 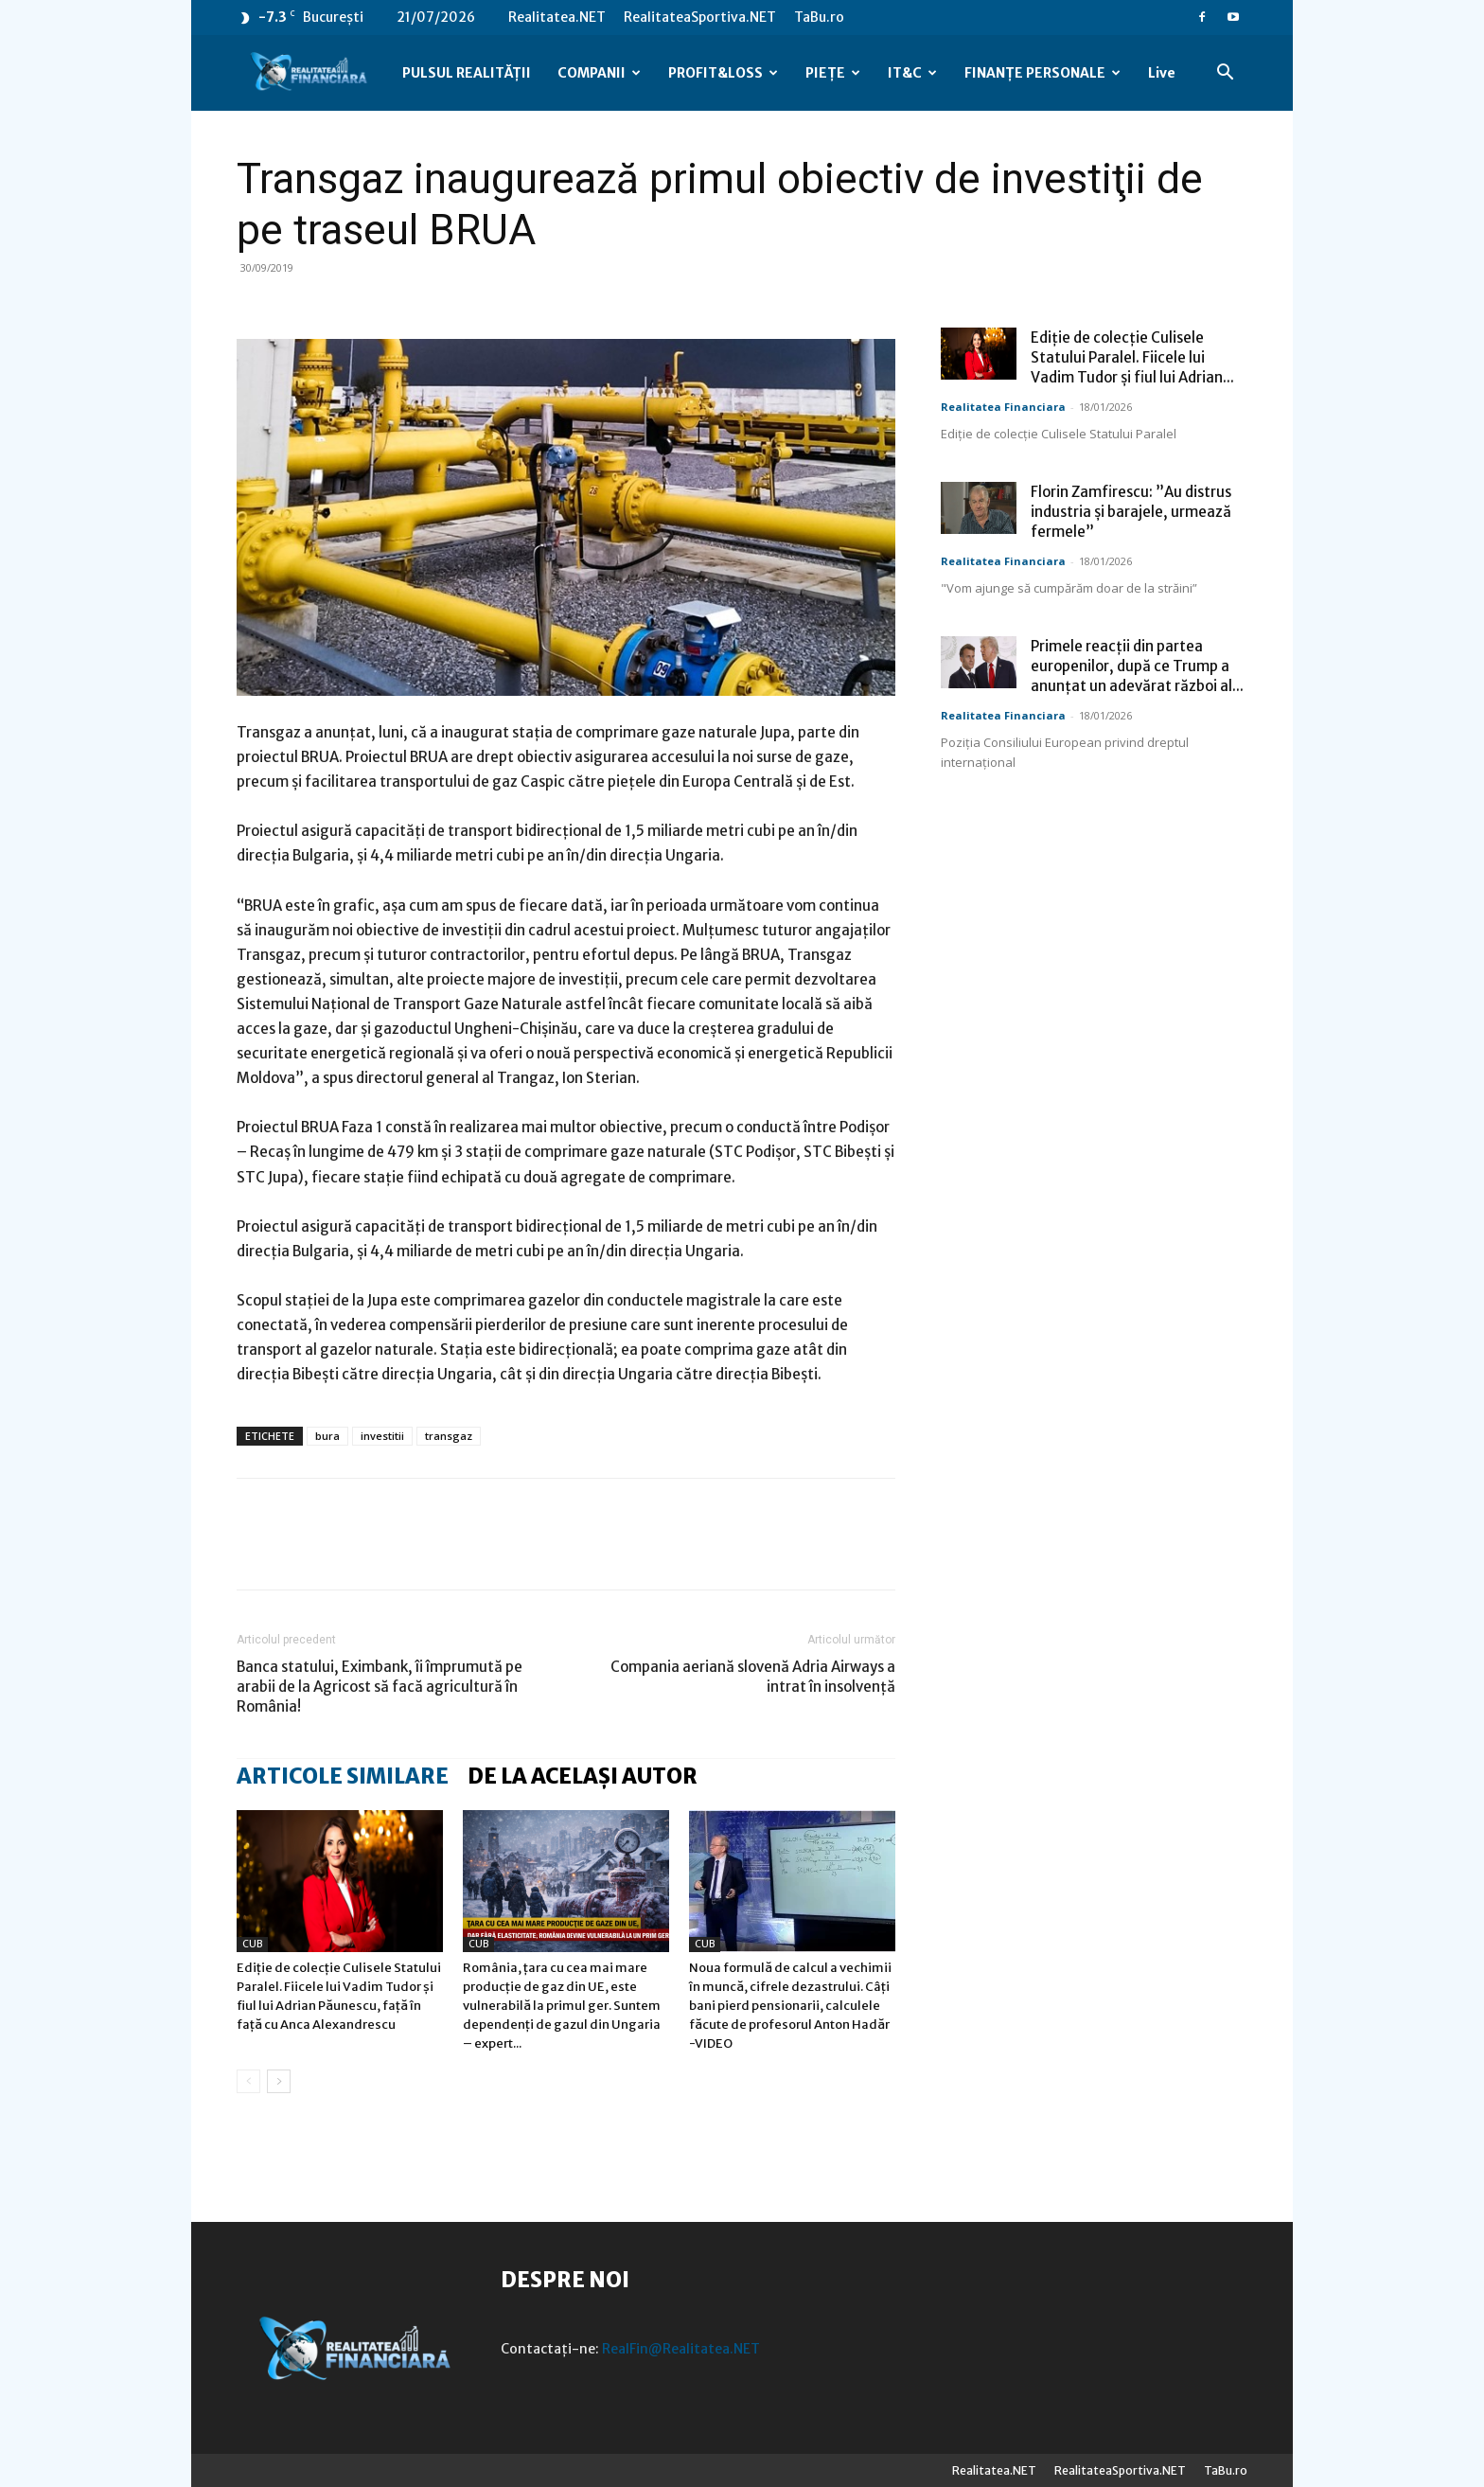 What do you see at coordinates (819, 17) in the screenshot?
I see `TaBu.ro` at bounding box center [819, 17].